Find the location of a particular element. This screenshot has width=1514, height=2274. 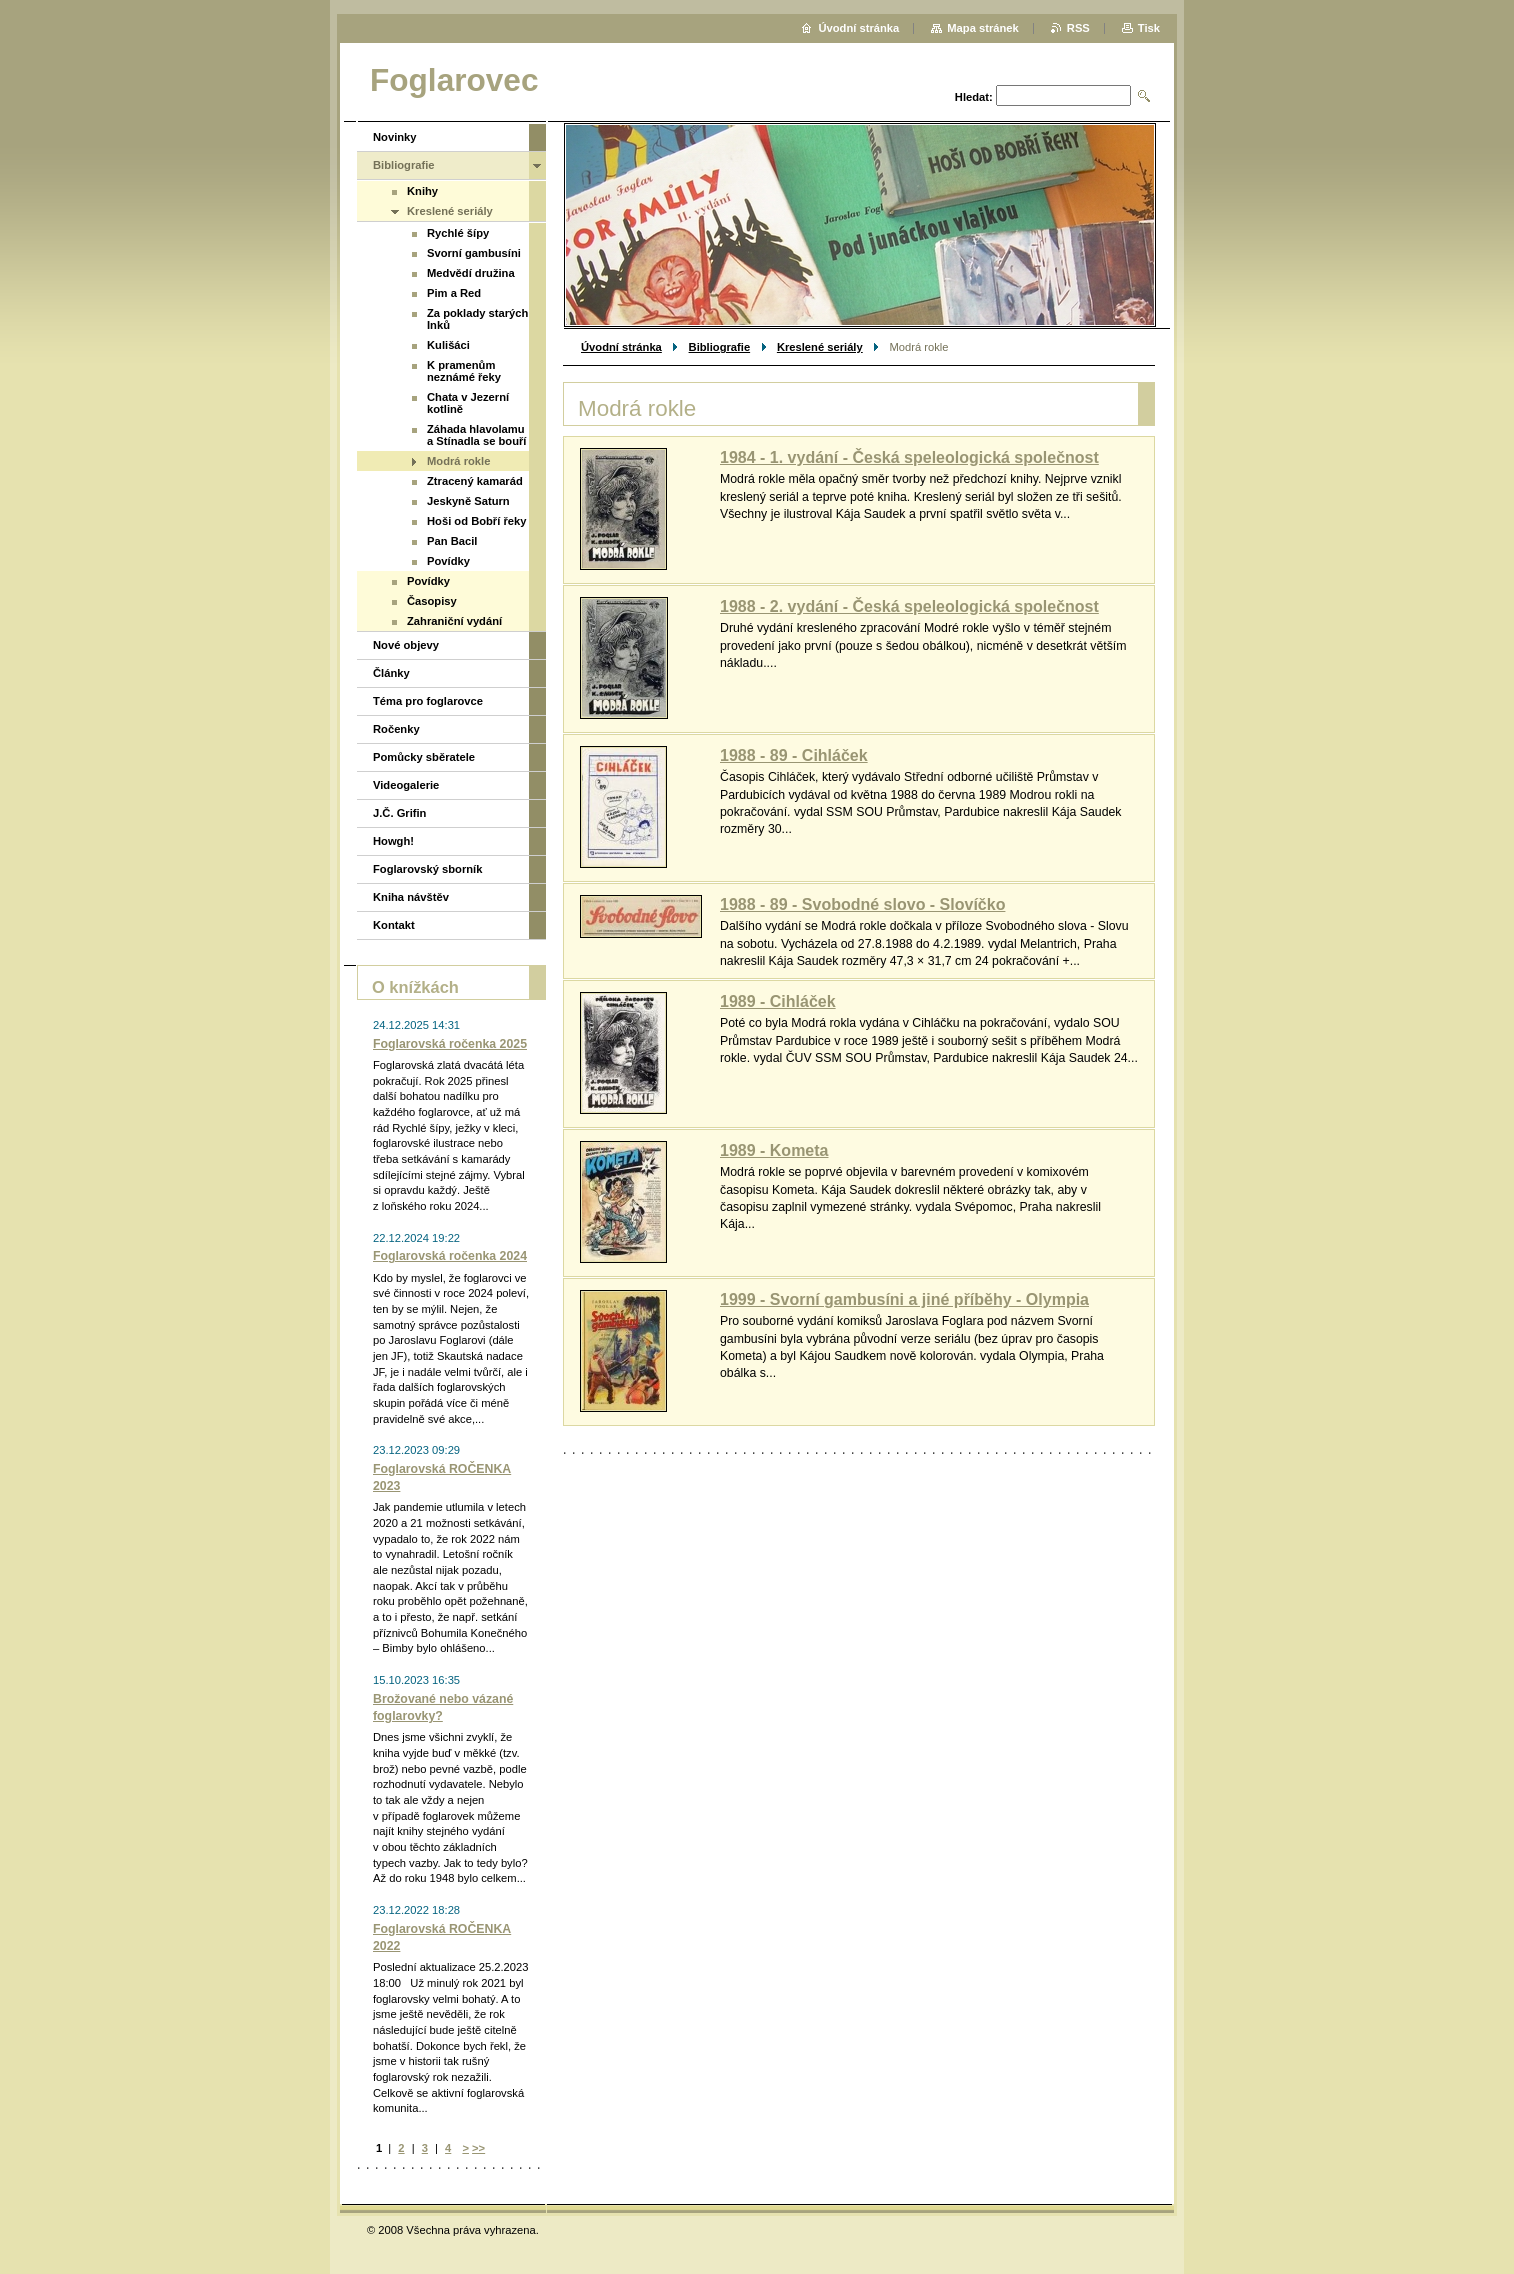

Povídky is located at coordinates (448, 561).